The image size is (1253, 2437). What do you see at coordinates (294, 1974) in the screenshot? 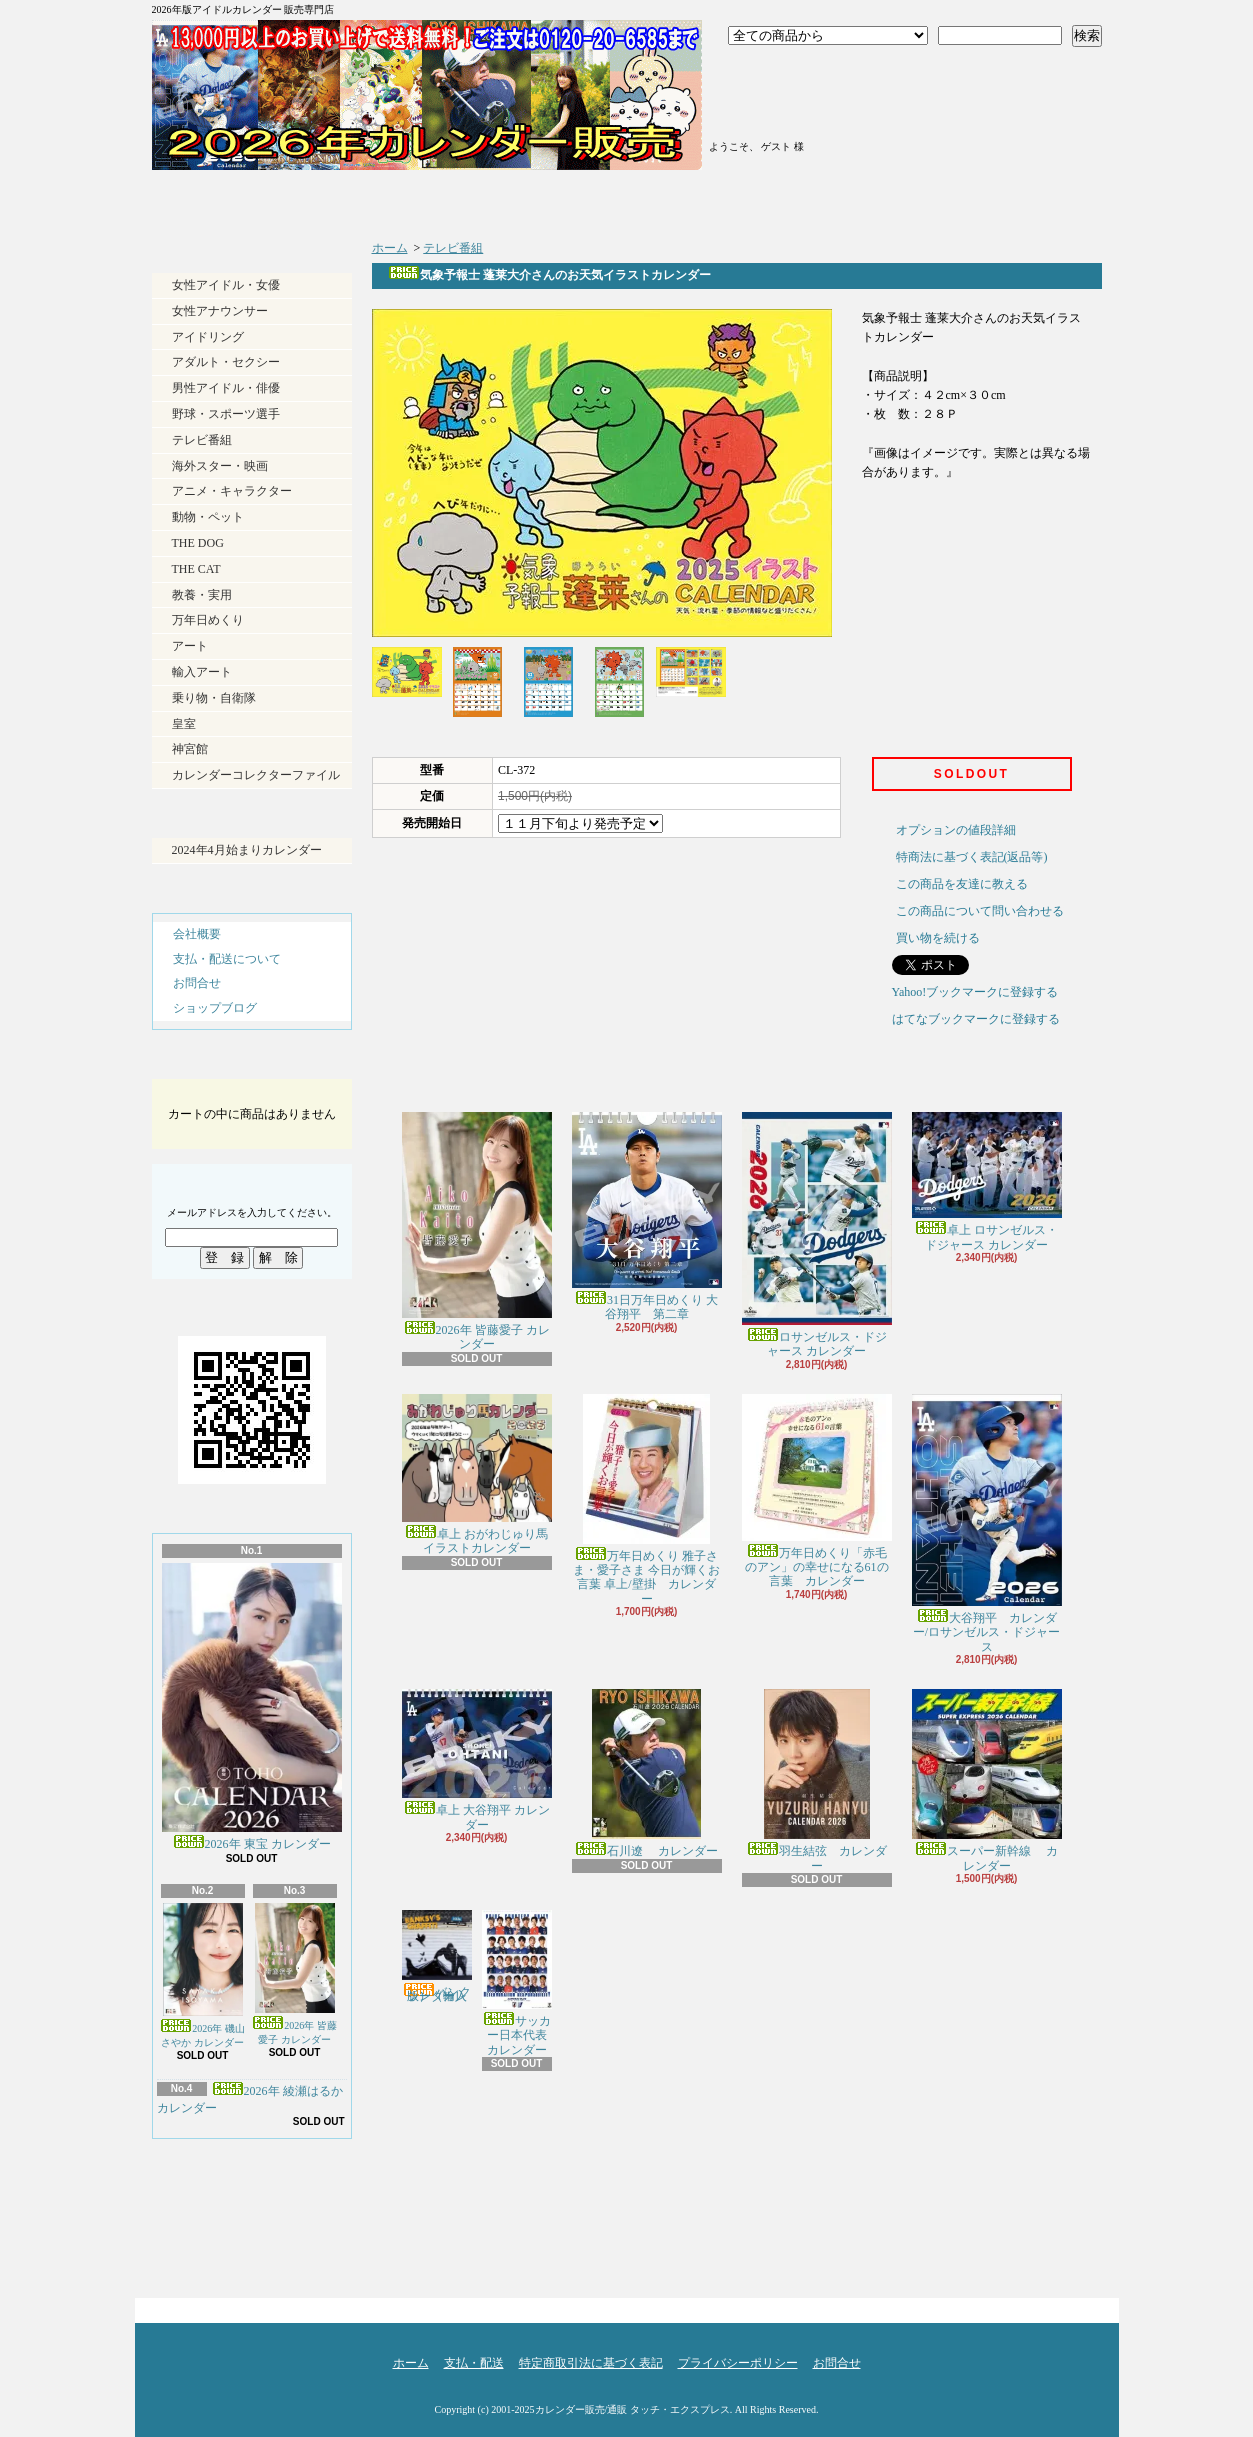
I see `2026年 皆藤愛子 カレンダー` at bounding box center [294, 1974].